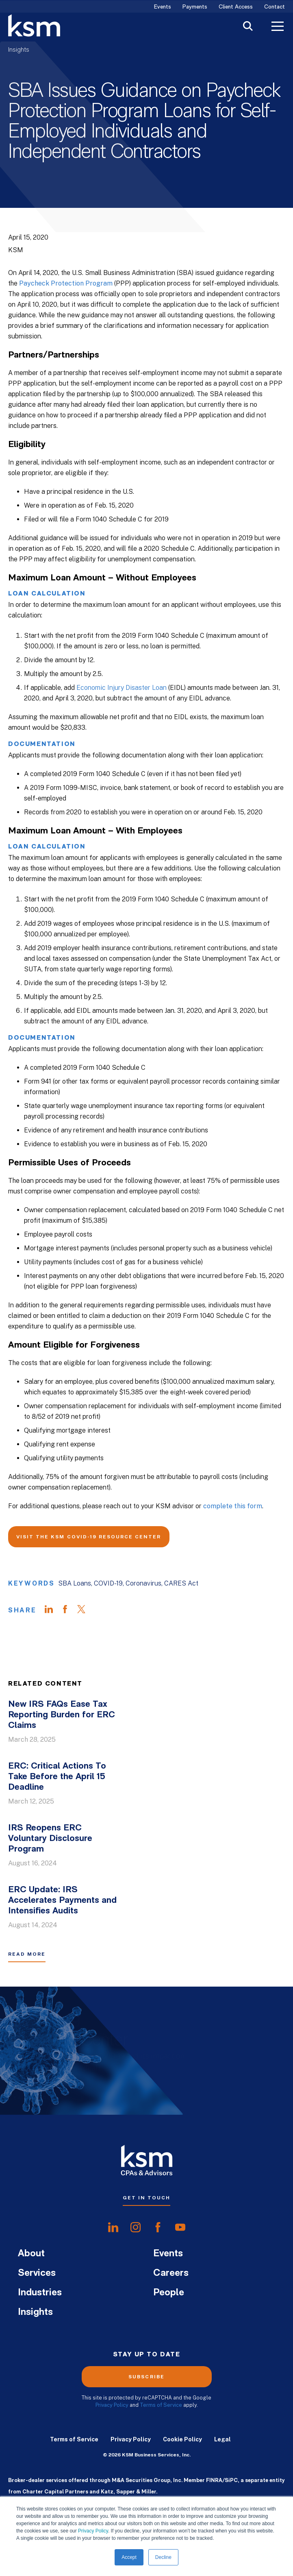 This screenshot has height=2576, width=293. What do you see at coordinates (180, 2227) in the screenshot?
I see `[share onyoutube]` at bounding box center [180, 2227].